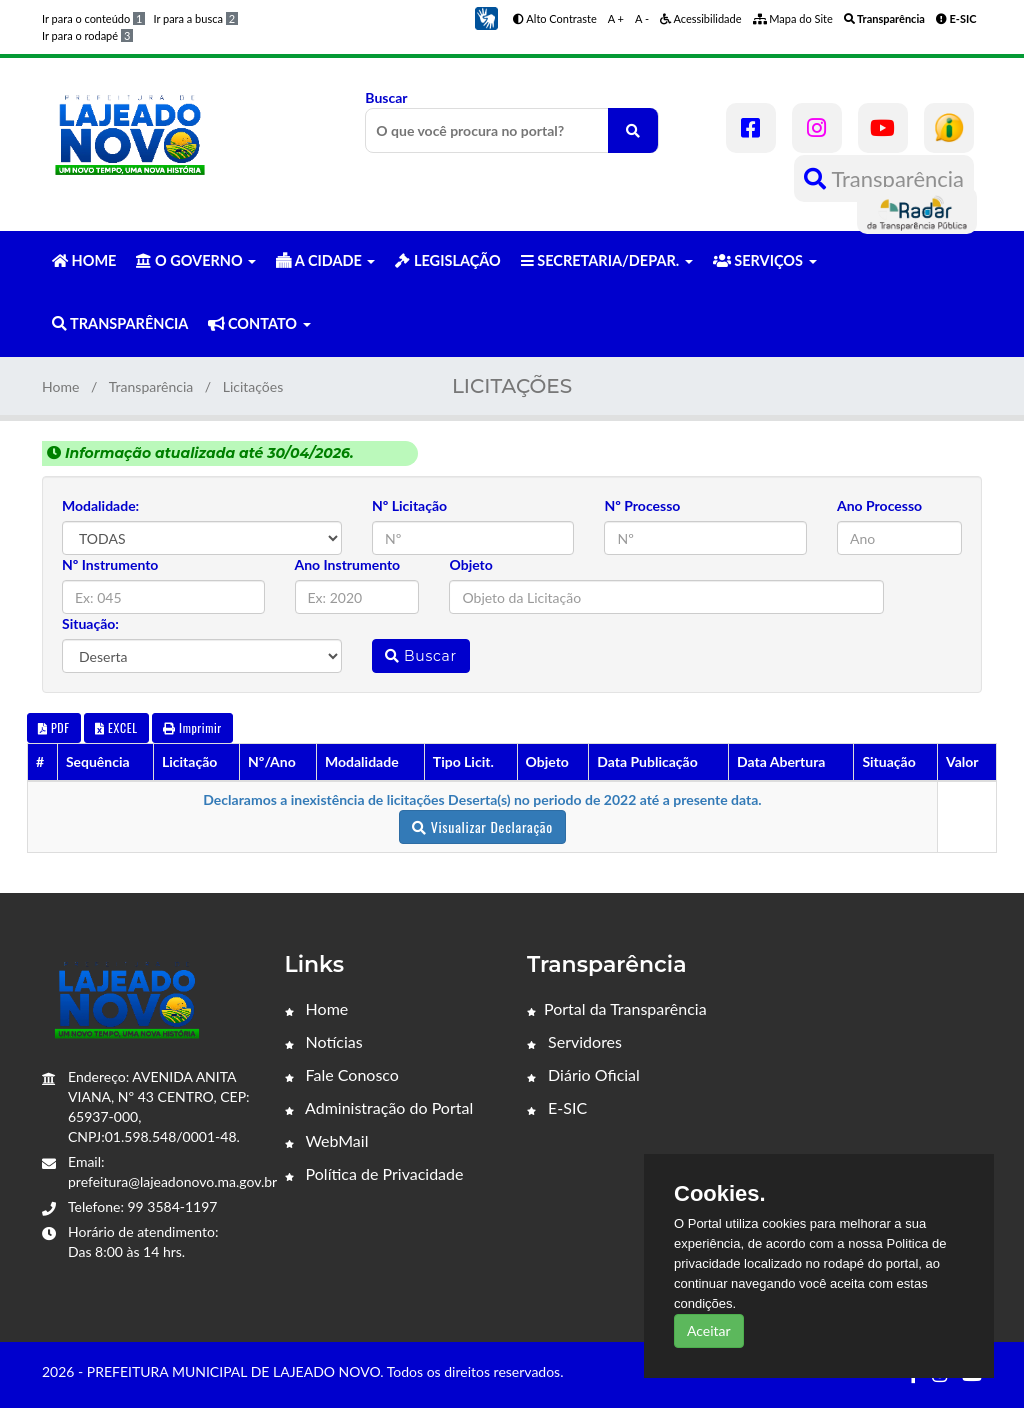 This screenshot has height=1408, width=1024. I want to click on WebMail, so click(327, 1140).